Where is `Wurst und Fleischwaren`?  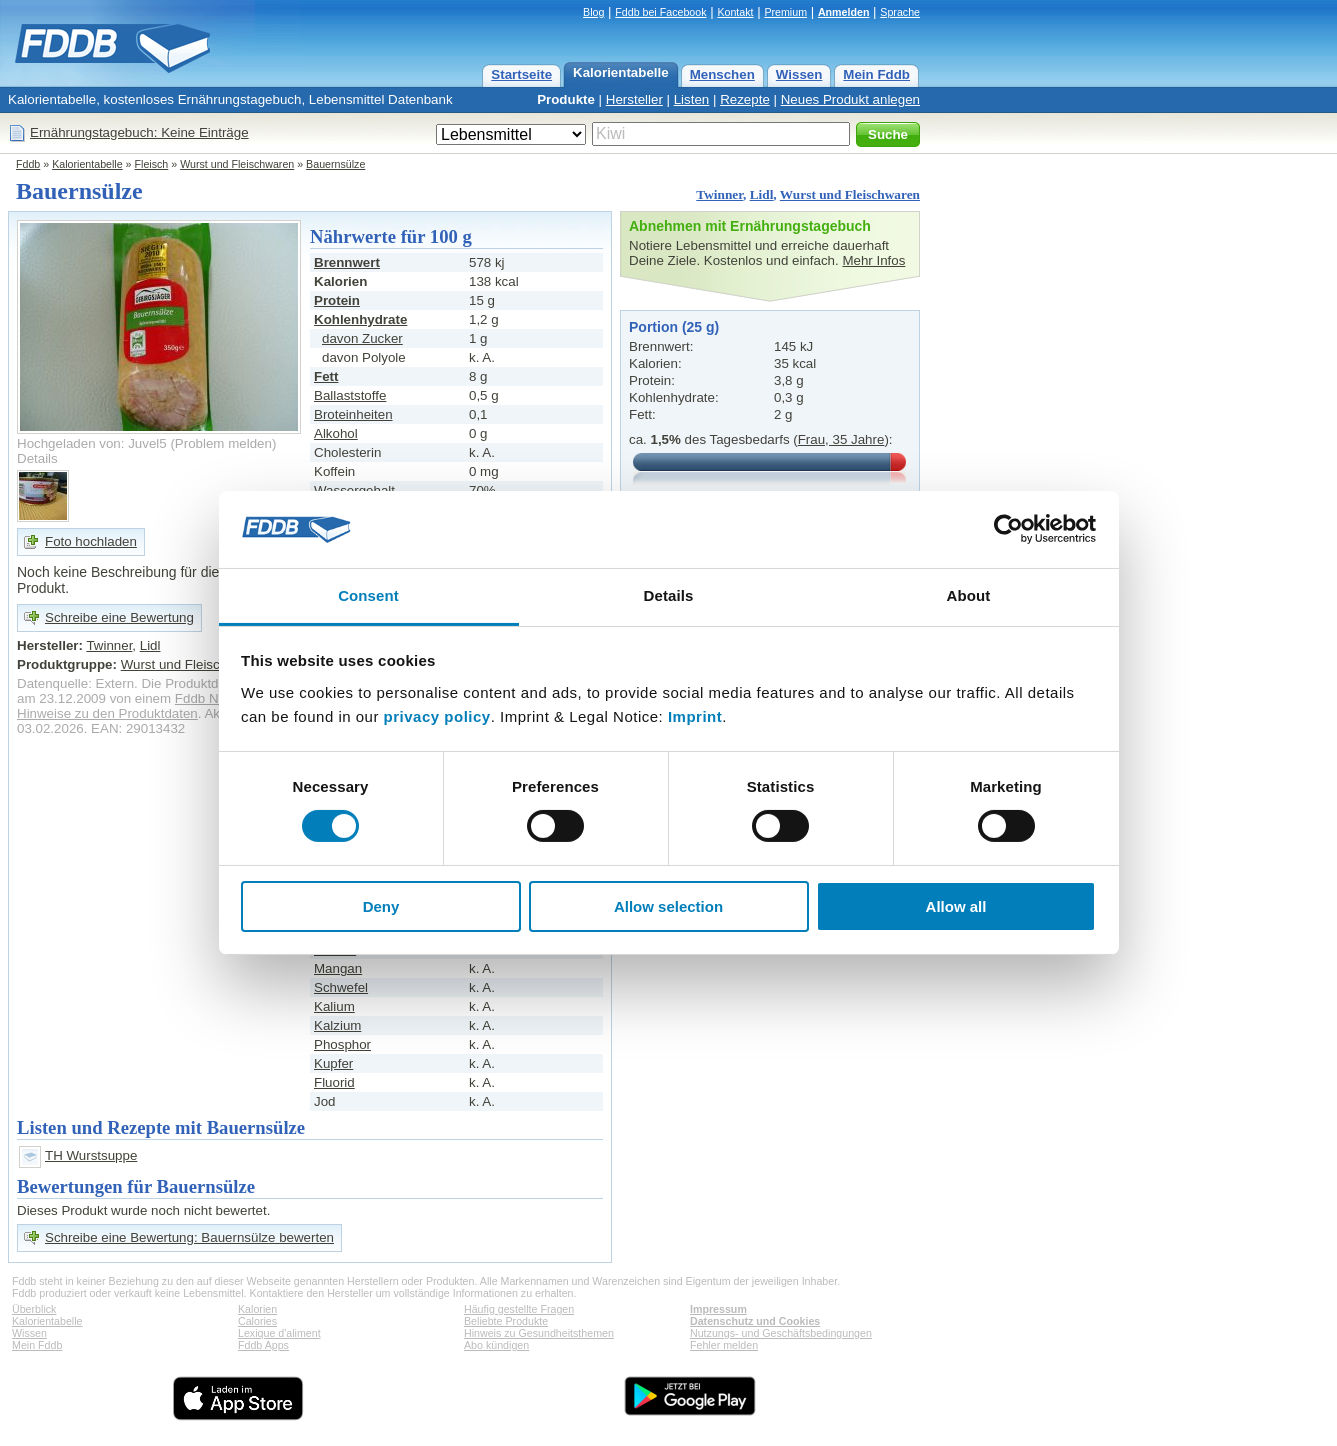 Wurst und Fleischwaren is located at coordinates (237, 164).